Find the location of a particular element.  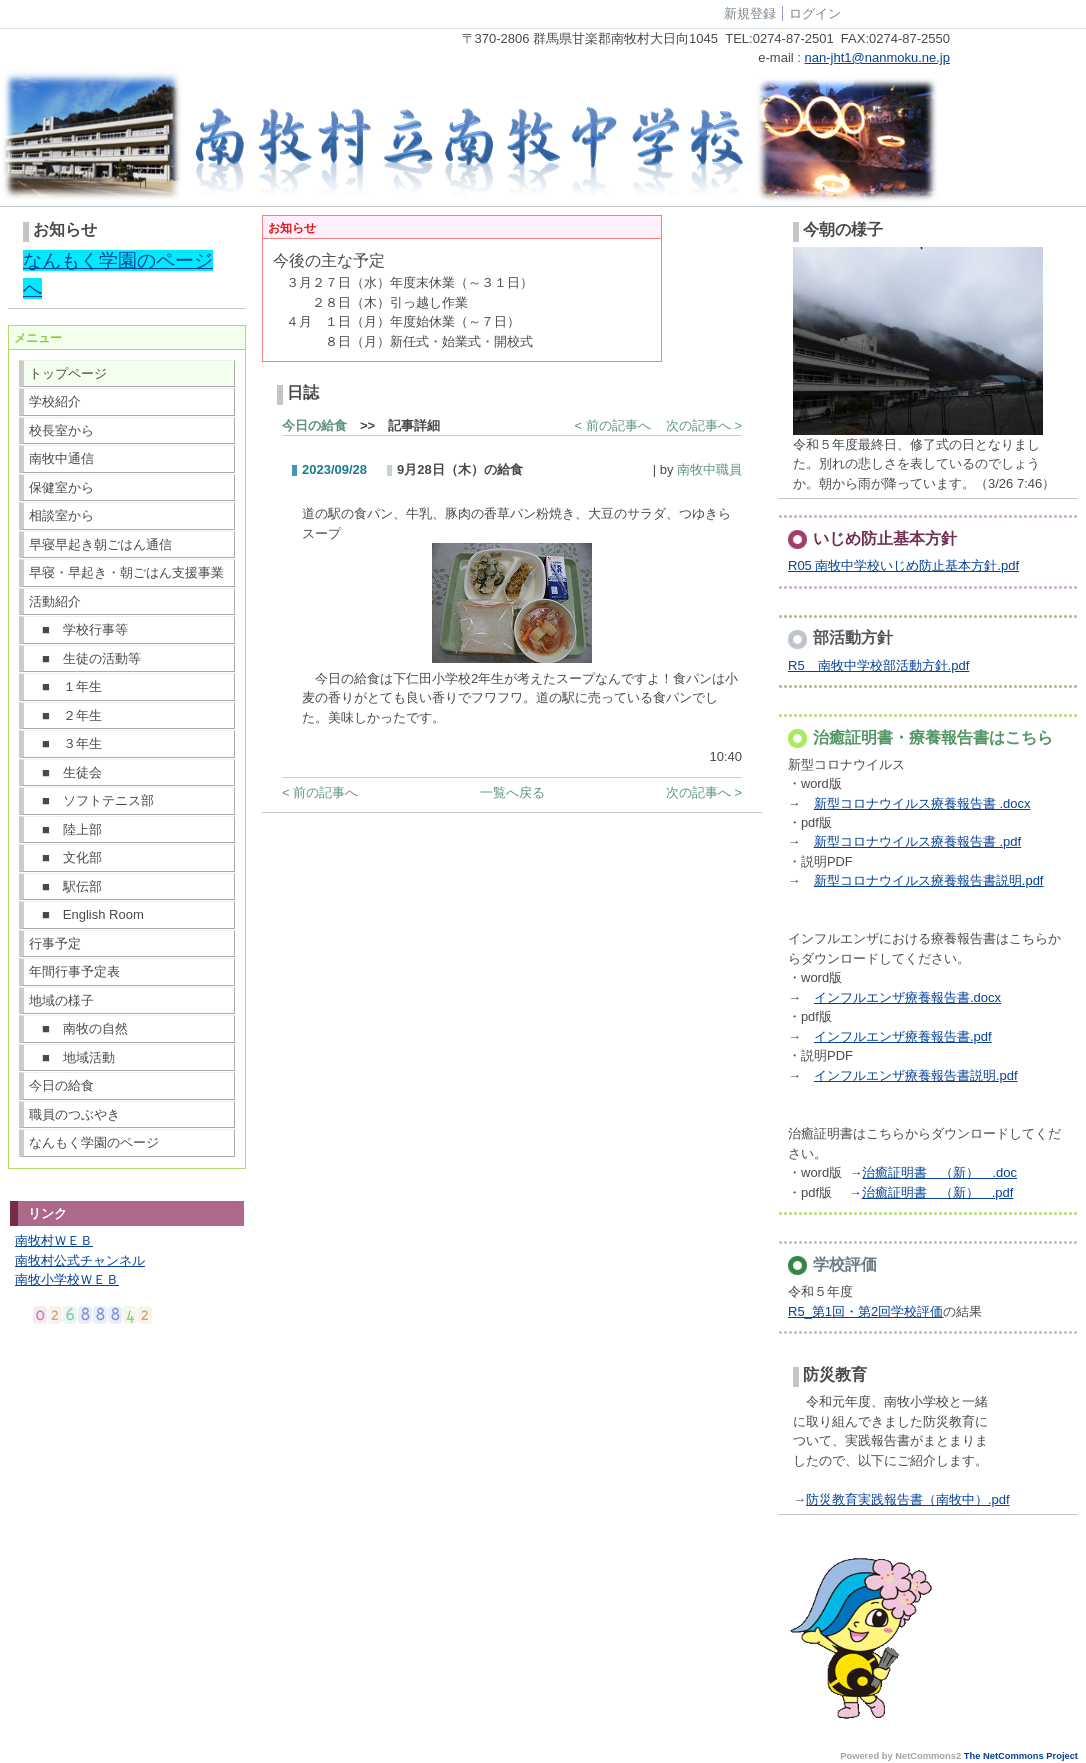

南牧中職員 is located at coordinates (709, 469).